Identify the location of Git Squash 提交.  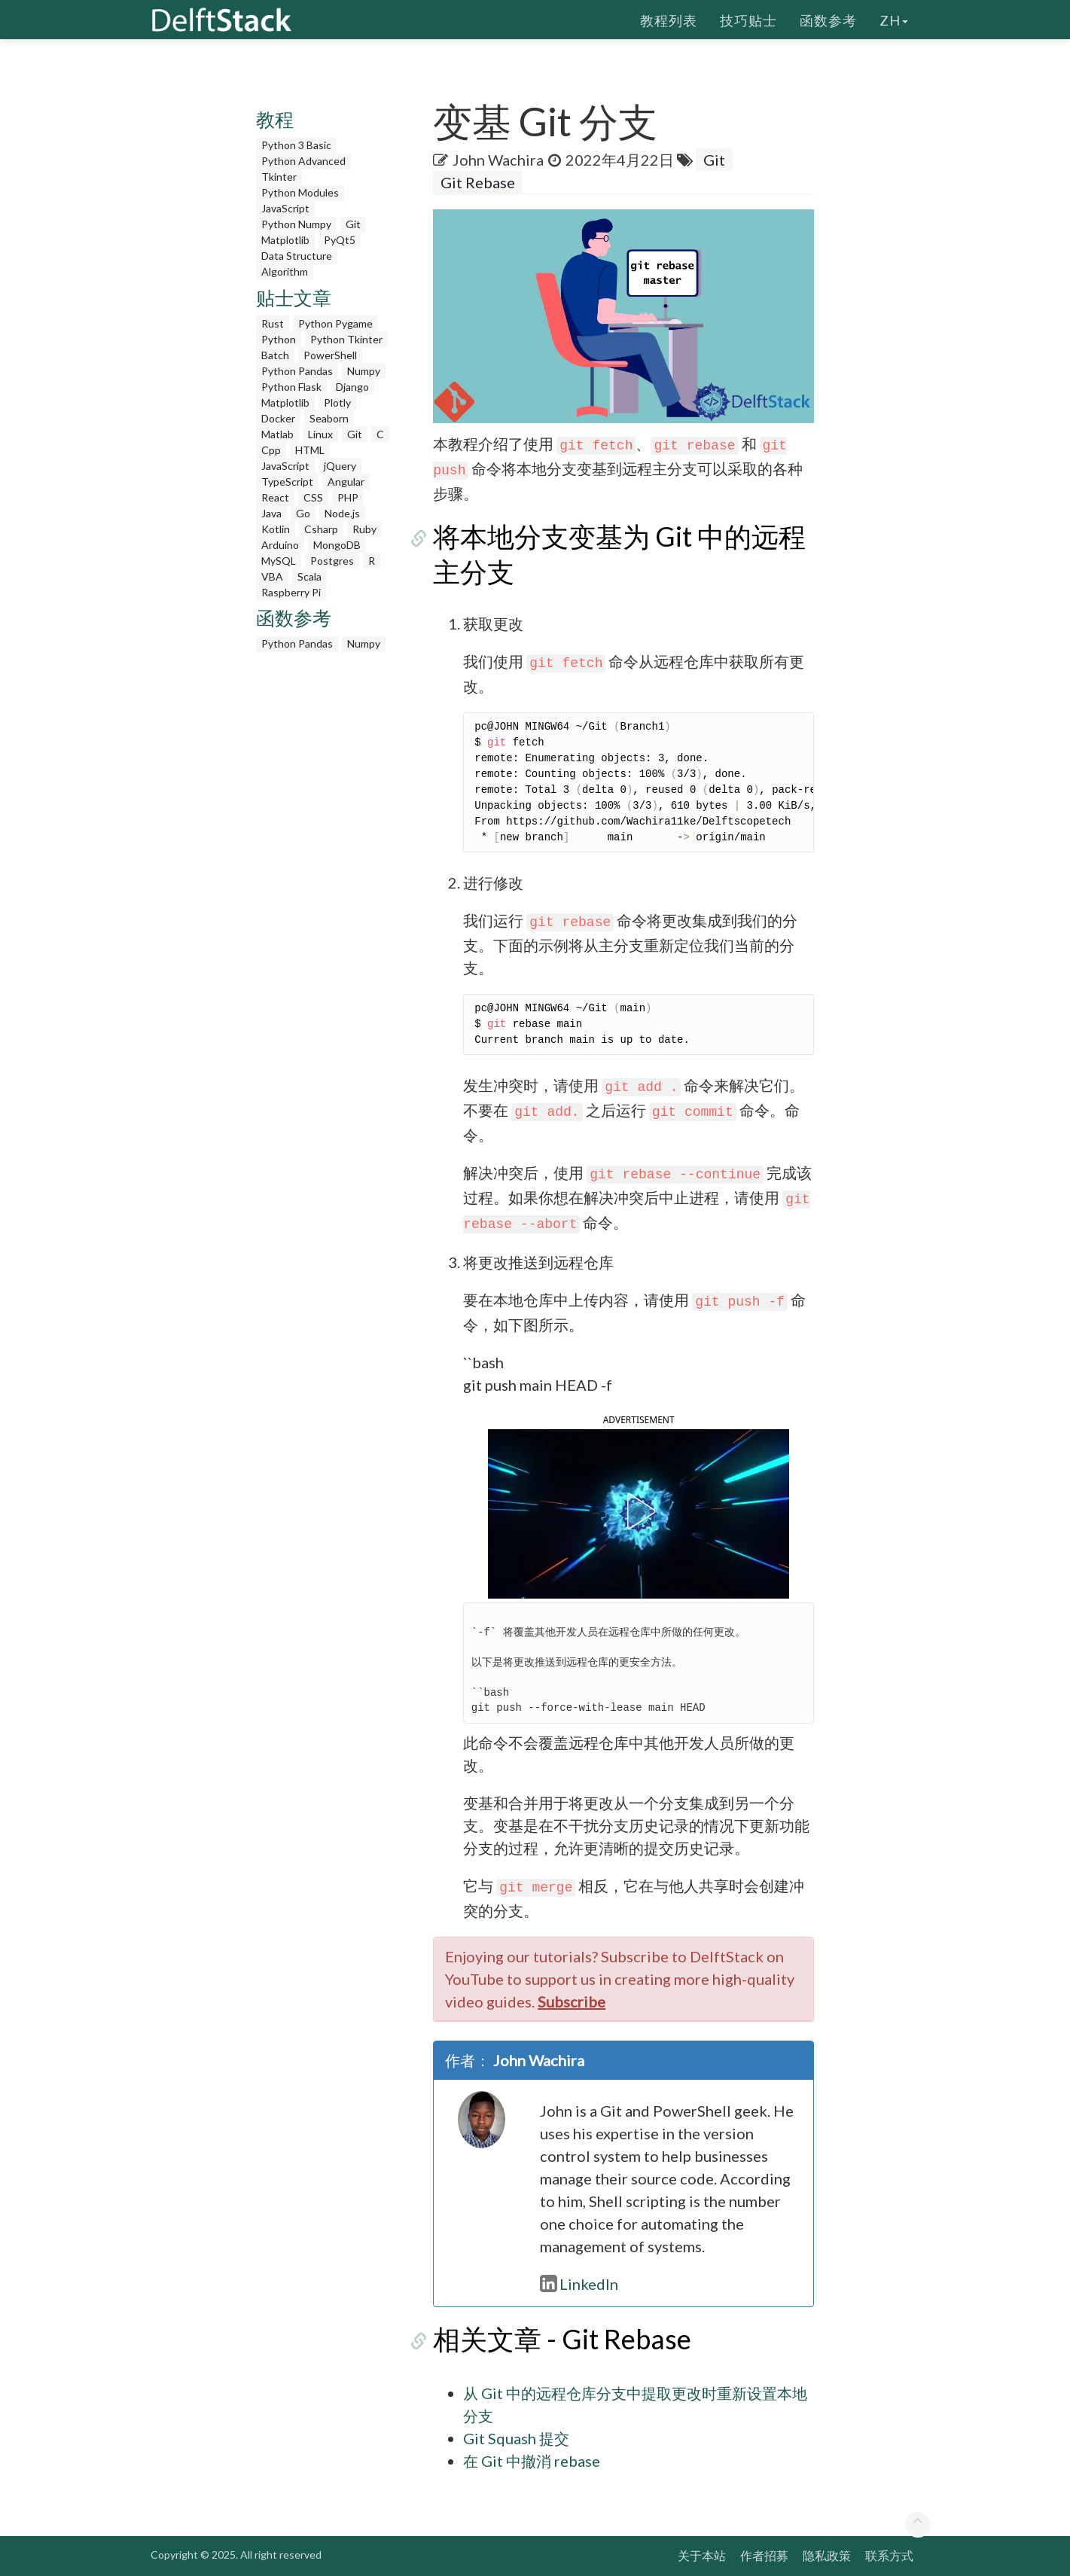
(516, 2438).